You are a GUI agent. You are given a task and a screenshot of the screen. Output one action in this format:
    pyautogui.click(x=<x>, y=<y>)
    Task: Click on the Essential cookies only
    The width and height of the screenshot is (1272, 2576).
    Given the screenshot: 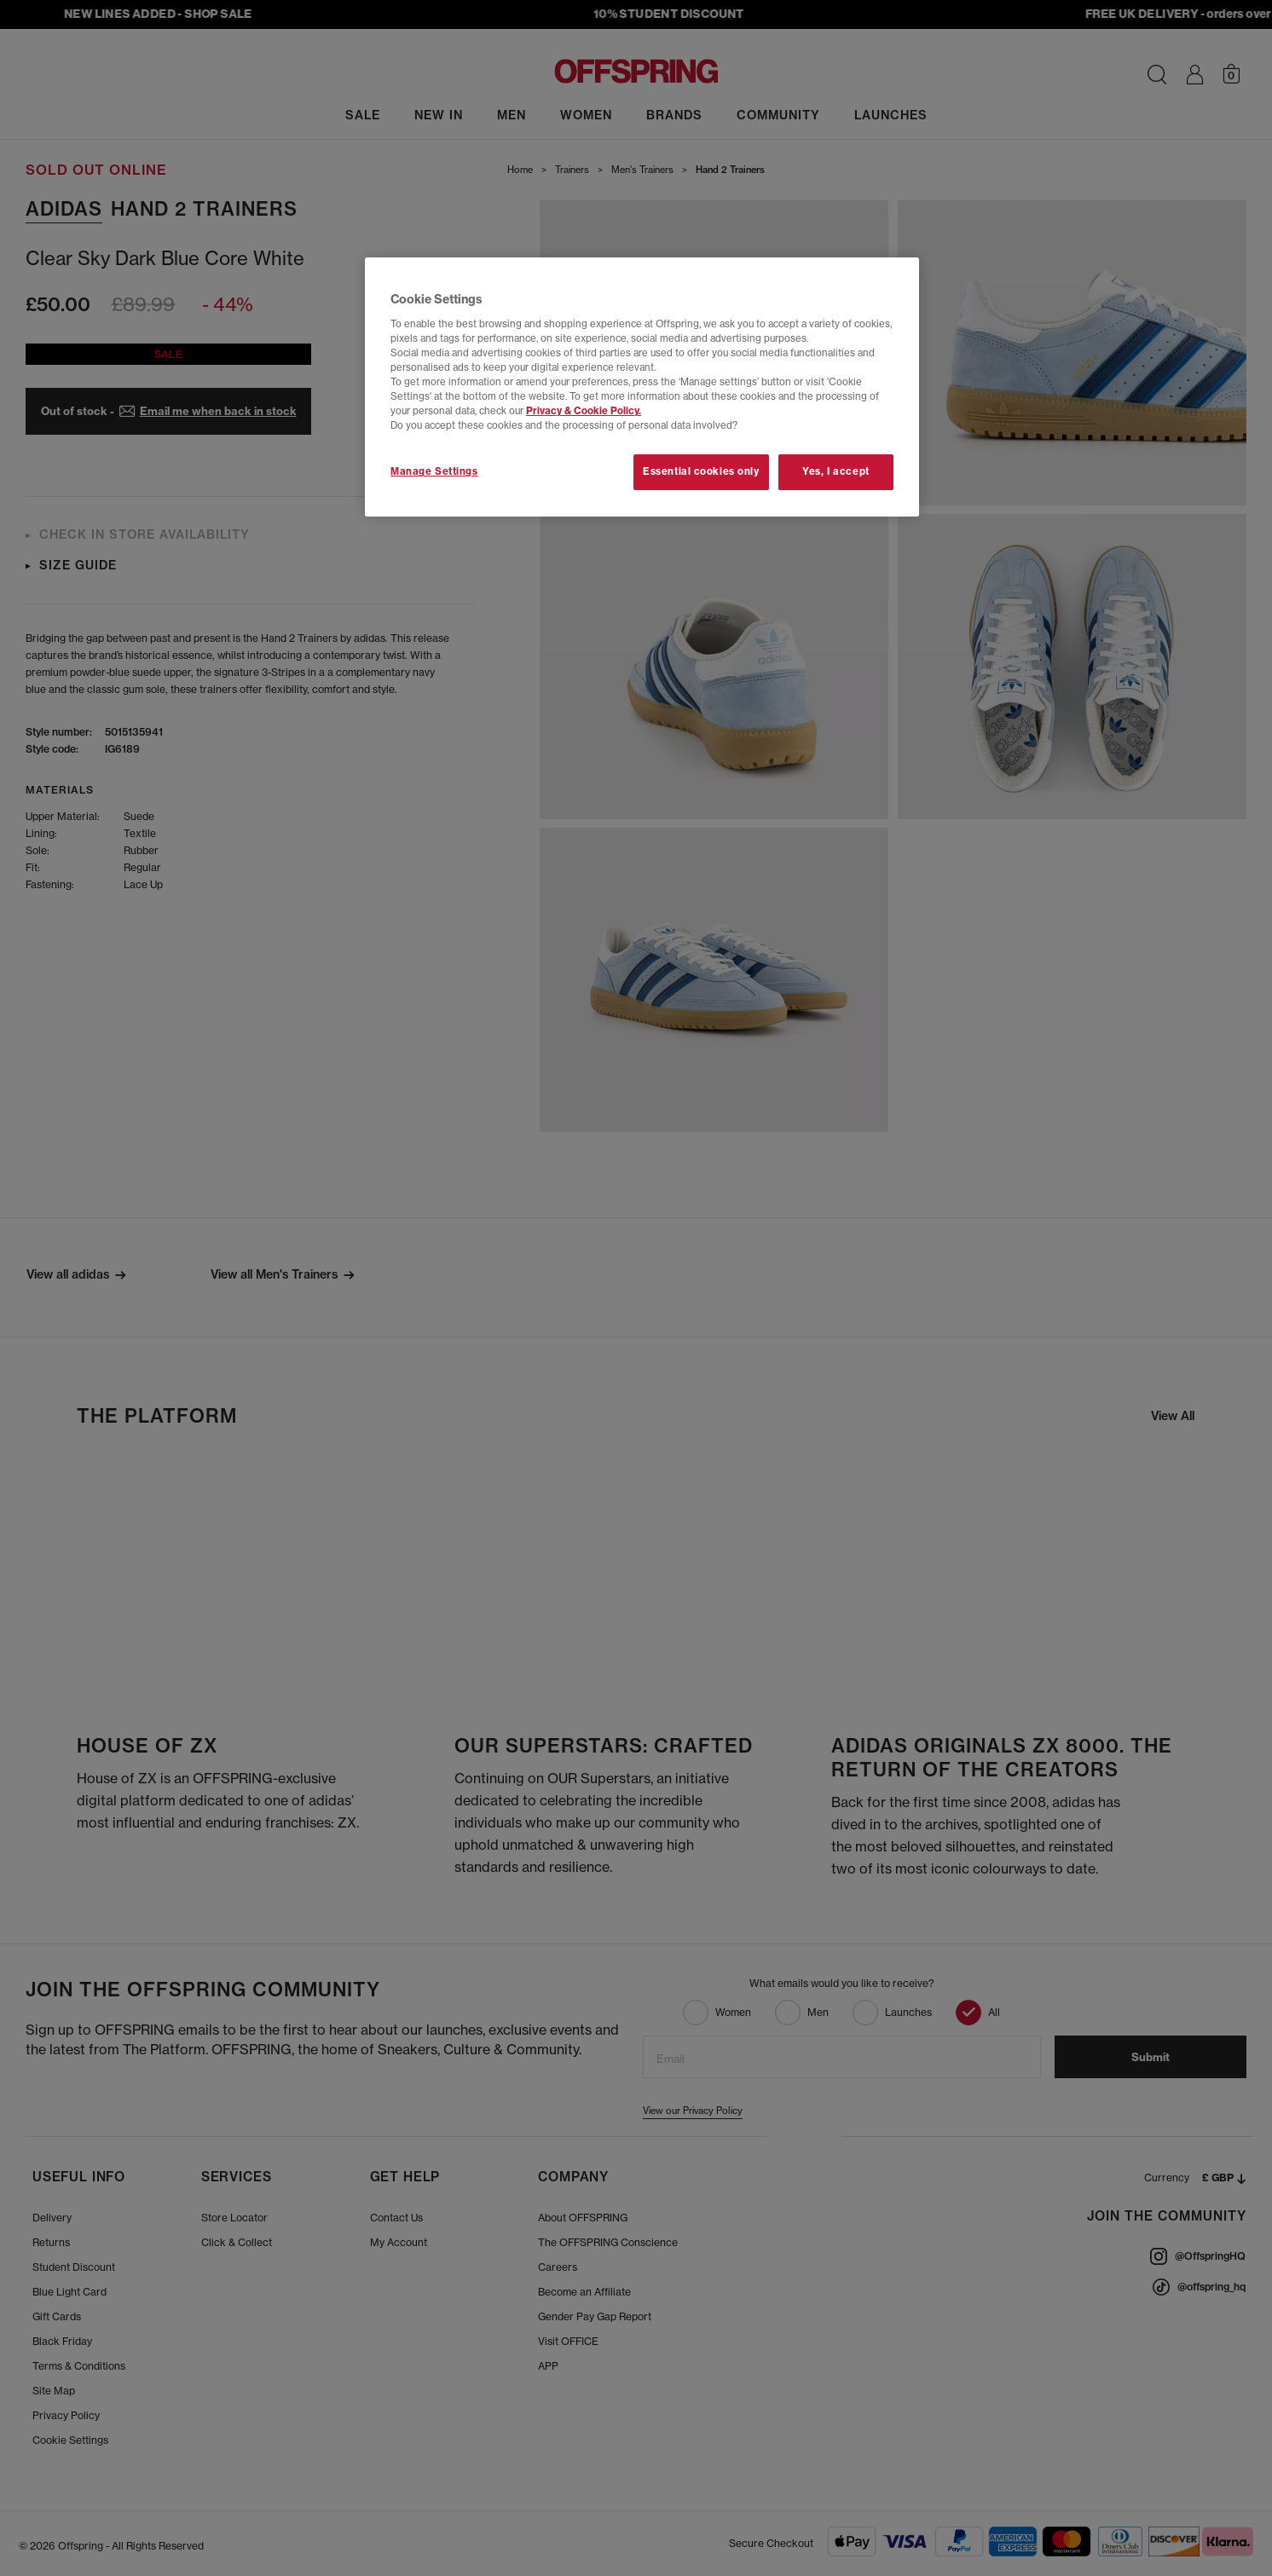 What is the action you would take?
    pyautogui.click(x=701, y=471)
    